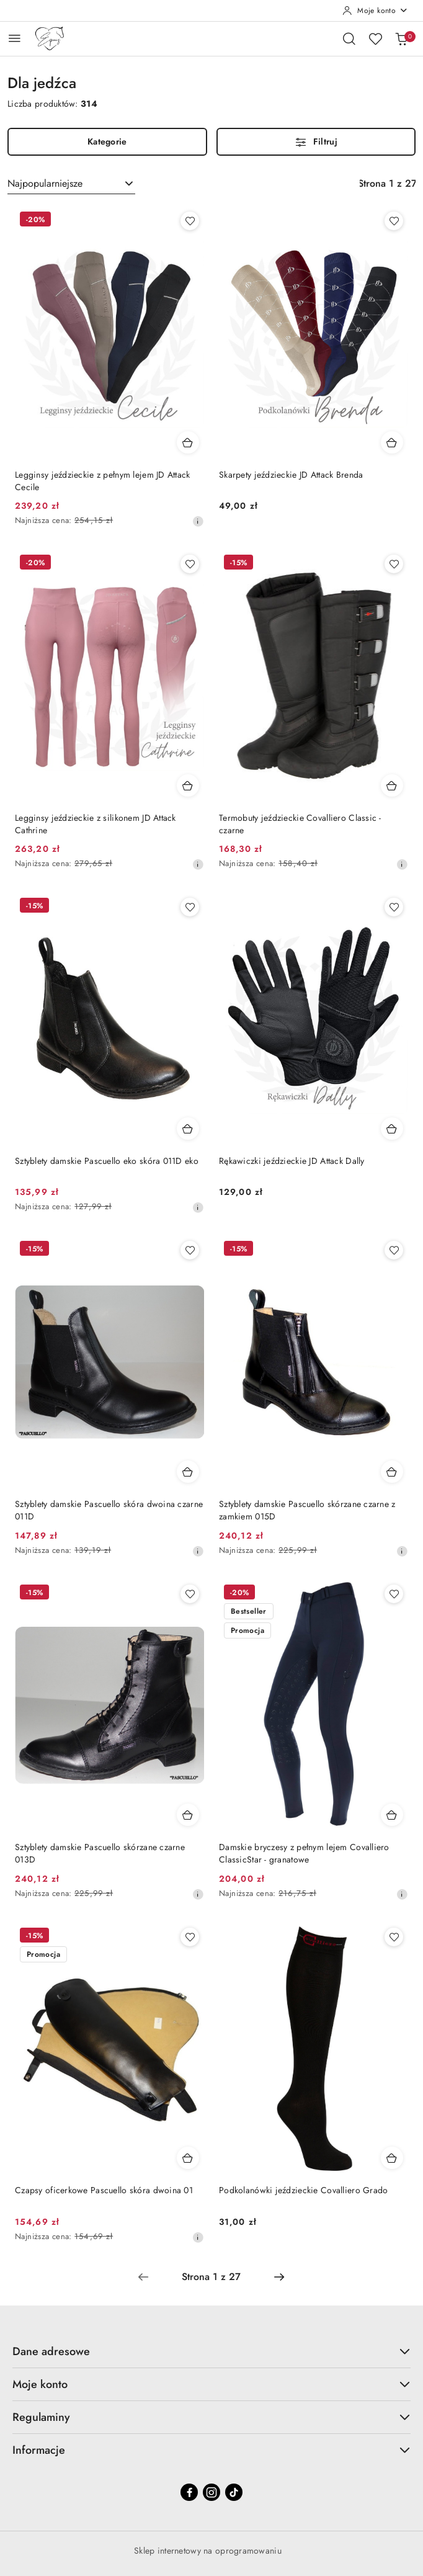  Describe the element at coordinates (188, 785) in the screenshot. I see `[Dodaj do koszyka produkt Legginsy jeździeckie z silikonem JD Attack Cathrine]` at that location.